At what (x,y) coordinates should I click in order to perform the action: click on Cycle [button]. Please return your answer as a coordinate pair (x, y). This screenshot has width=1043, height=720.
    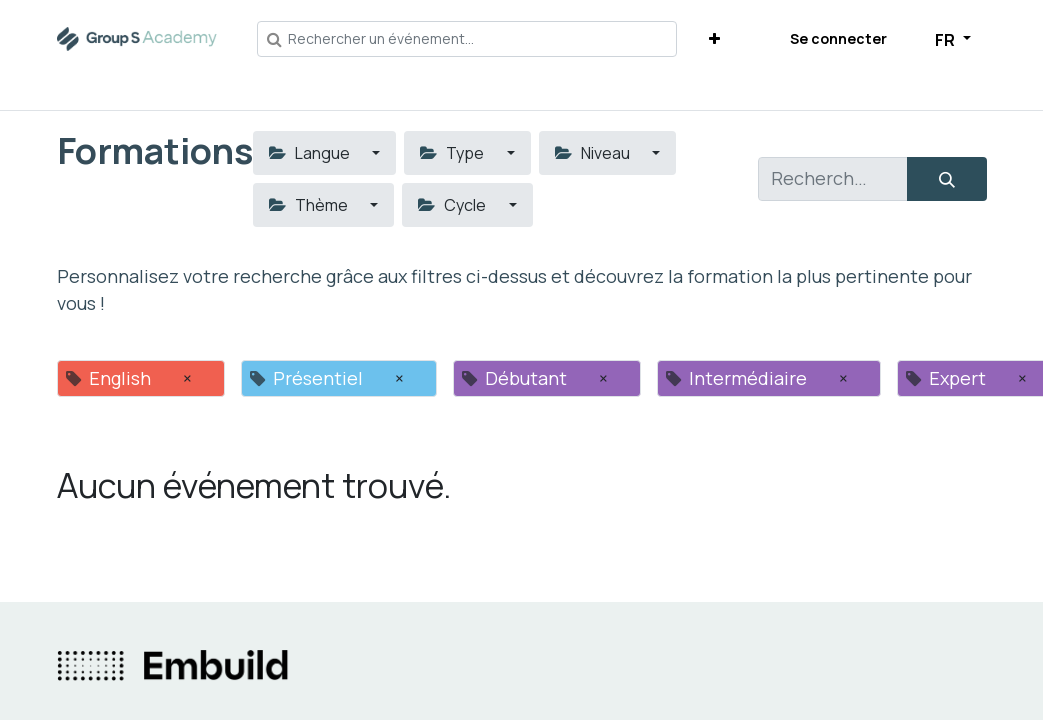
    Looking at the image, I should click on (453, 205).